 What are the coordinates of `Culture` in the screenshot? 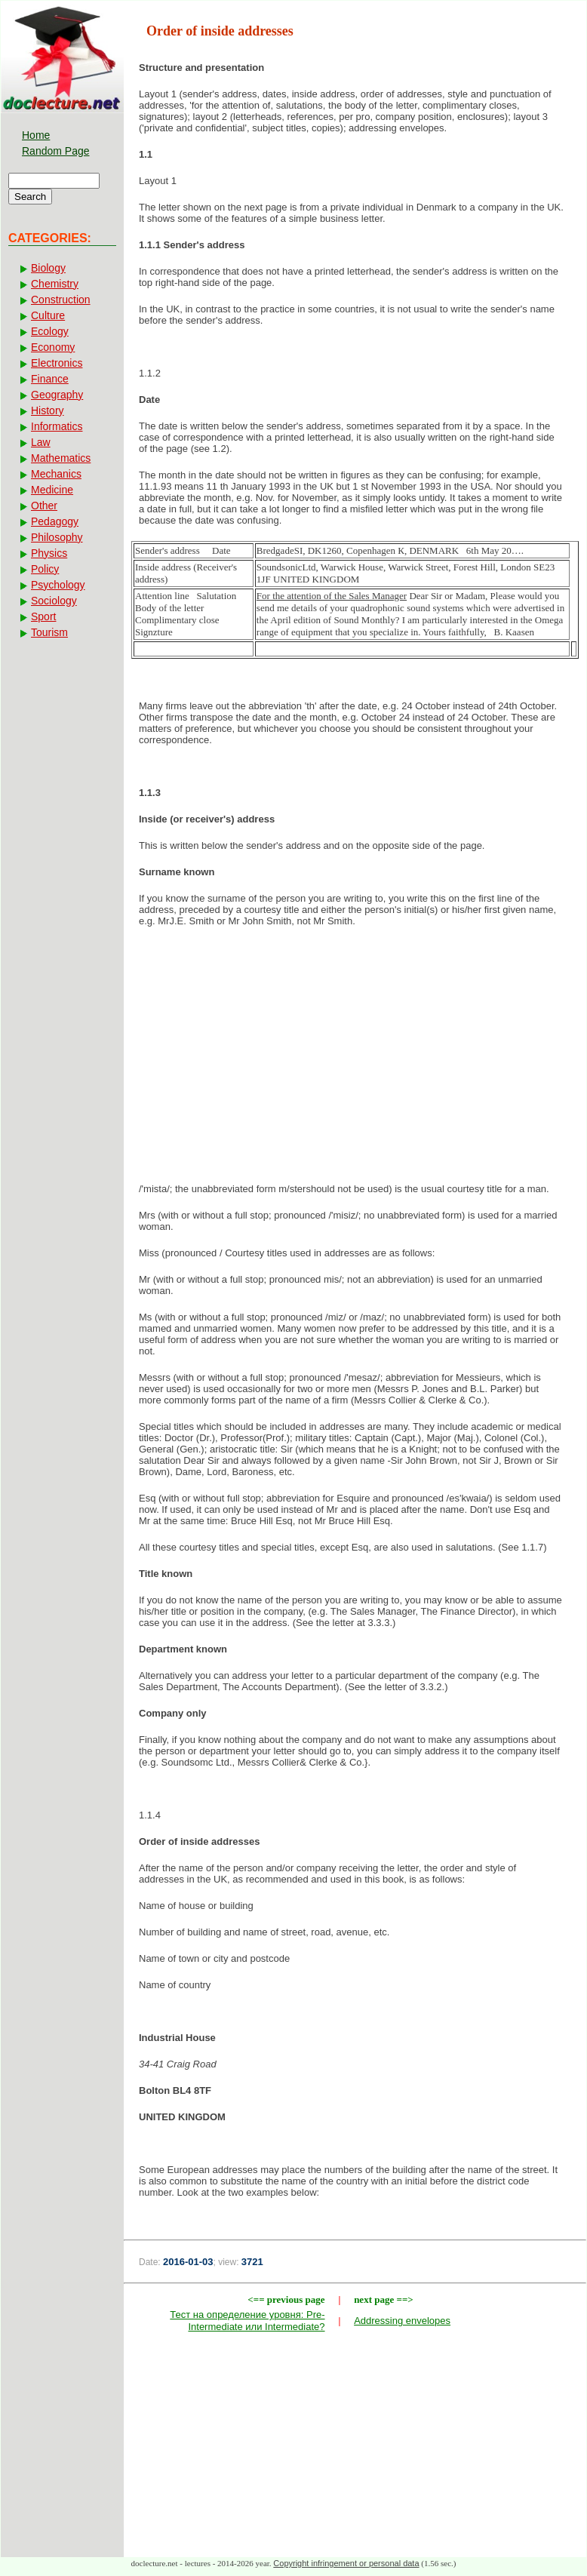 It's located at (48, 315).